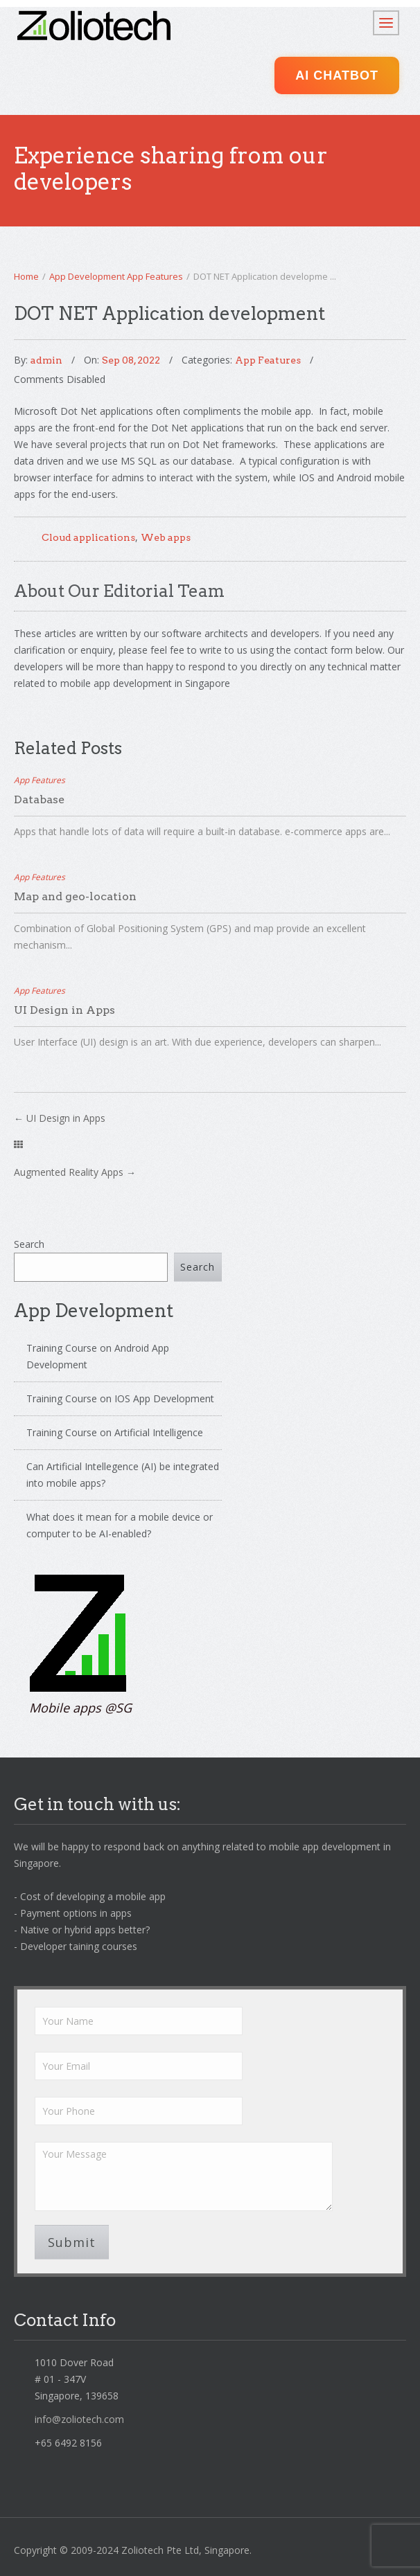 This screenshot has height=2576, width=420. What do you see at coordinates (166, 537) in the screenshot?
I see `Web apps` at bounding box center [166, 537].